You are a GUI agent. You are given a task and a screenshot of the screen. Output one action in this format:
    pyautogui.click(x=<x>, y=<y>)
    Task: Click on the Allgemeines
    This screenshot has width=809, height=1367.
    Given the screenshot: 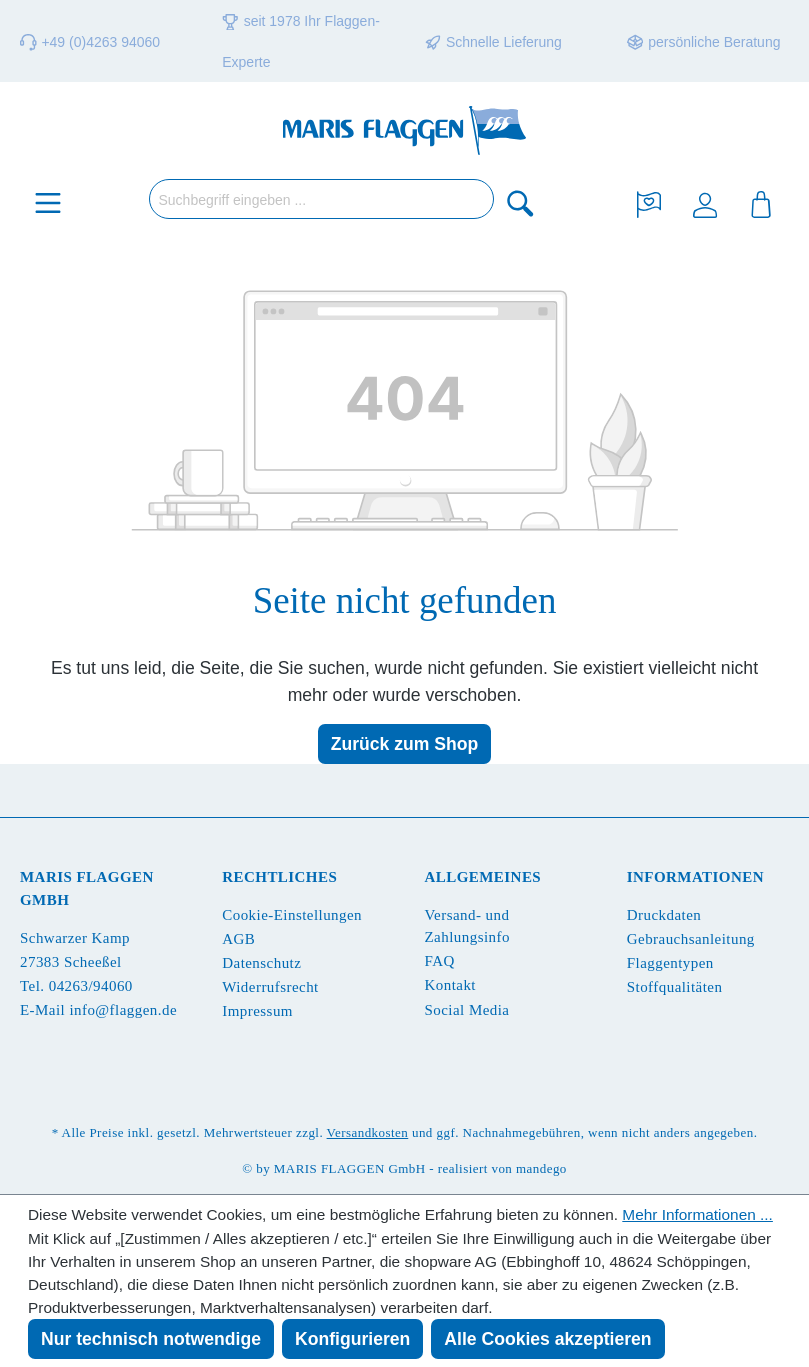 What is the action you would take?
    pyautogui.click(x=483, y=877)
    